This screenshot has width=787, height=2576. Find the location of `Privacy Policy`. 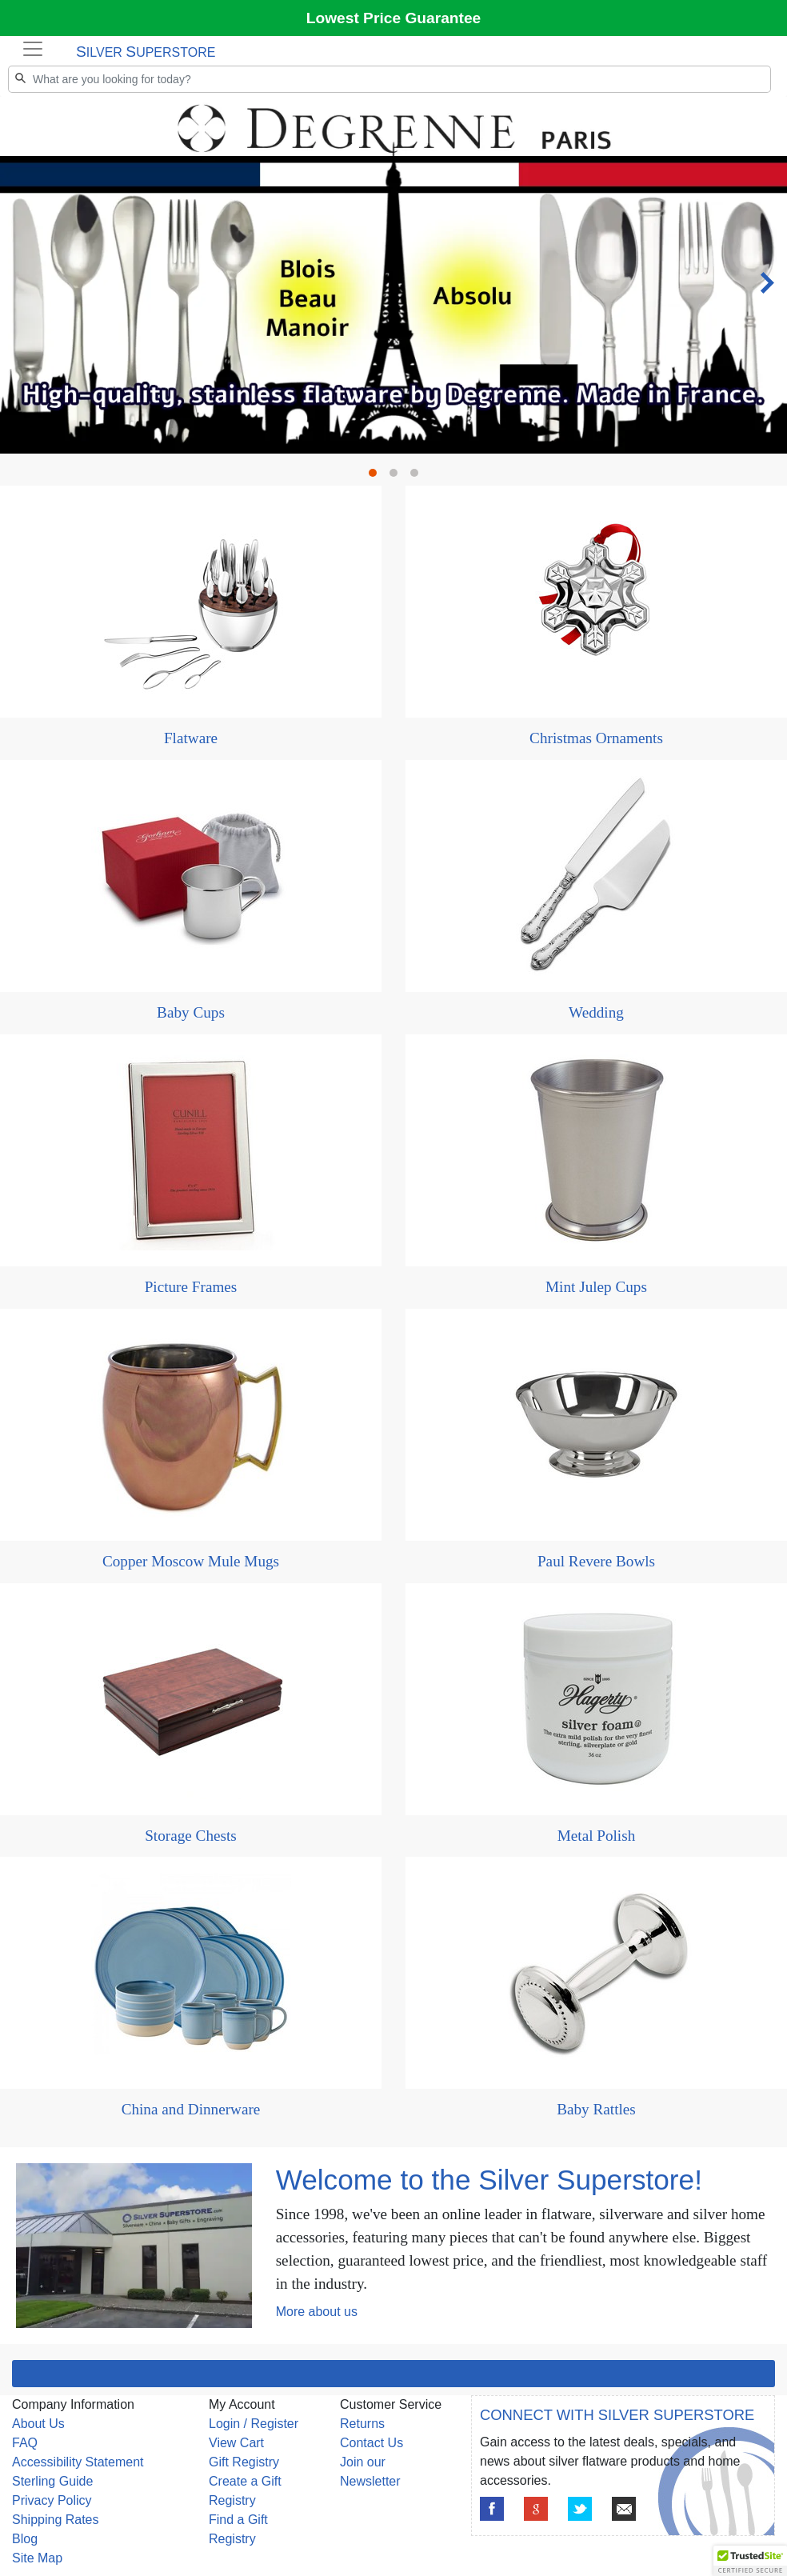

Privacy Policy is located at coordinates (52, 2500).